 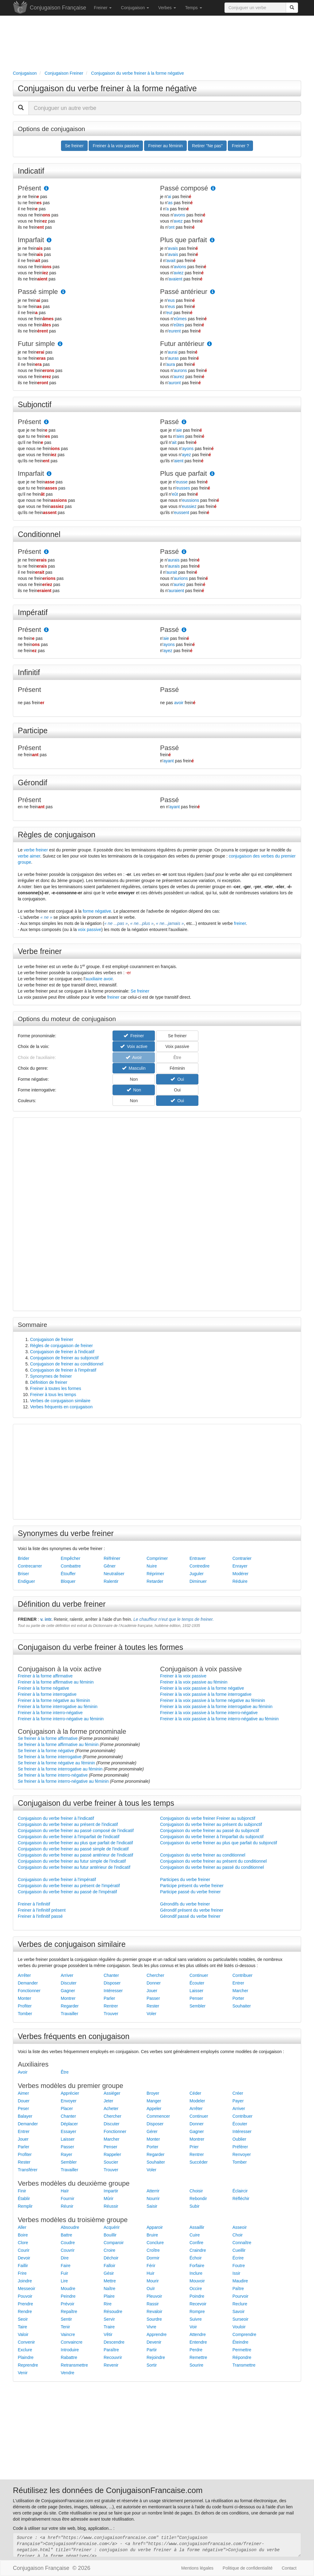 I want to click on Plaire, so click(x=109, y=2296).